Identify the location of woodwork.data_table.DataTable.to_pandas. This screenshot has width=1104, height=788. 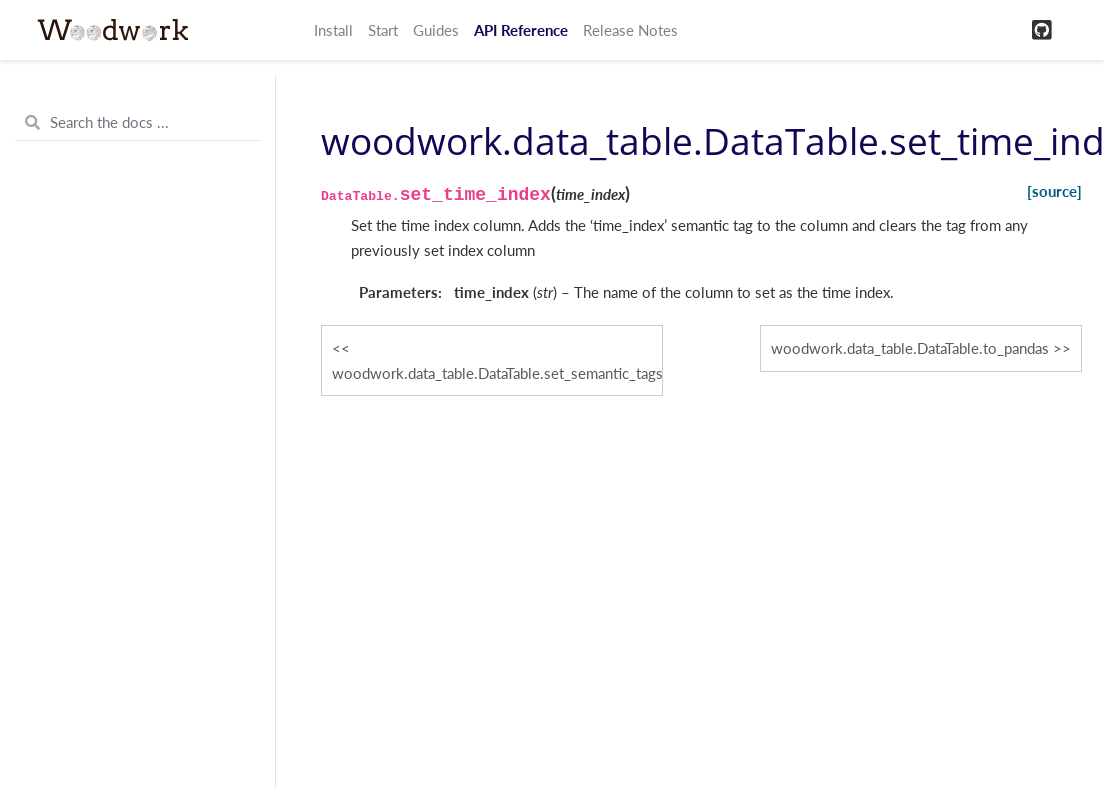
(910, 348).